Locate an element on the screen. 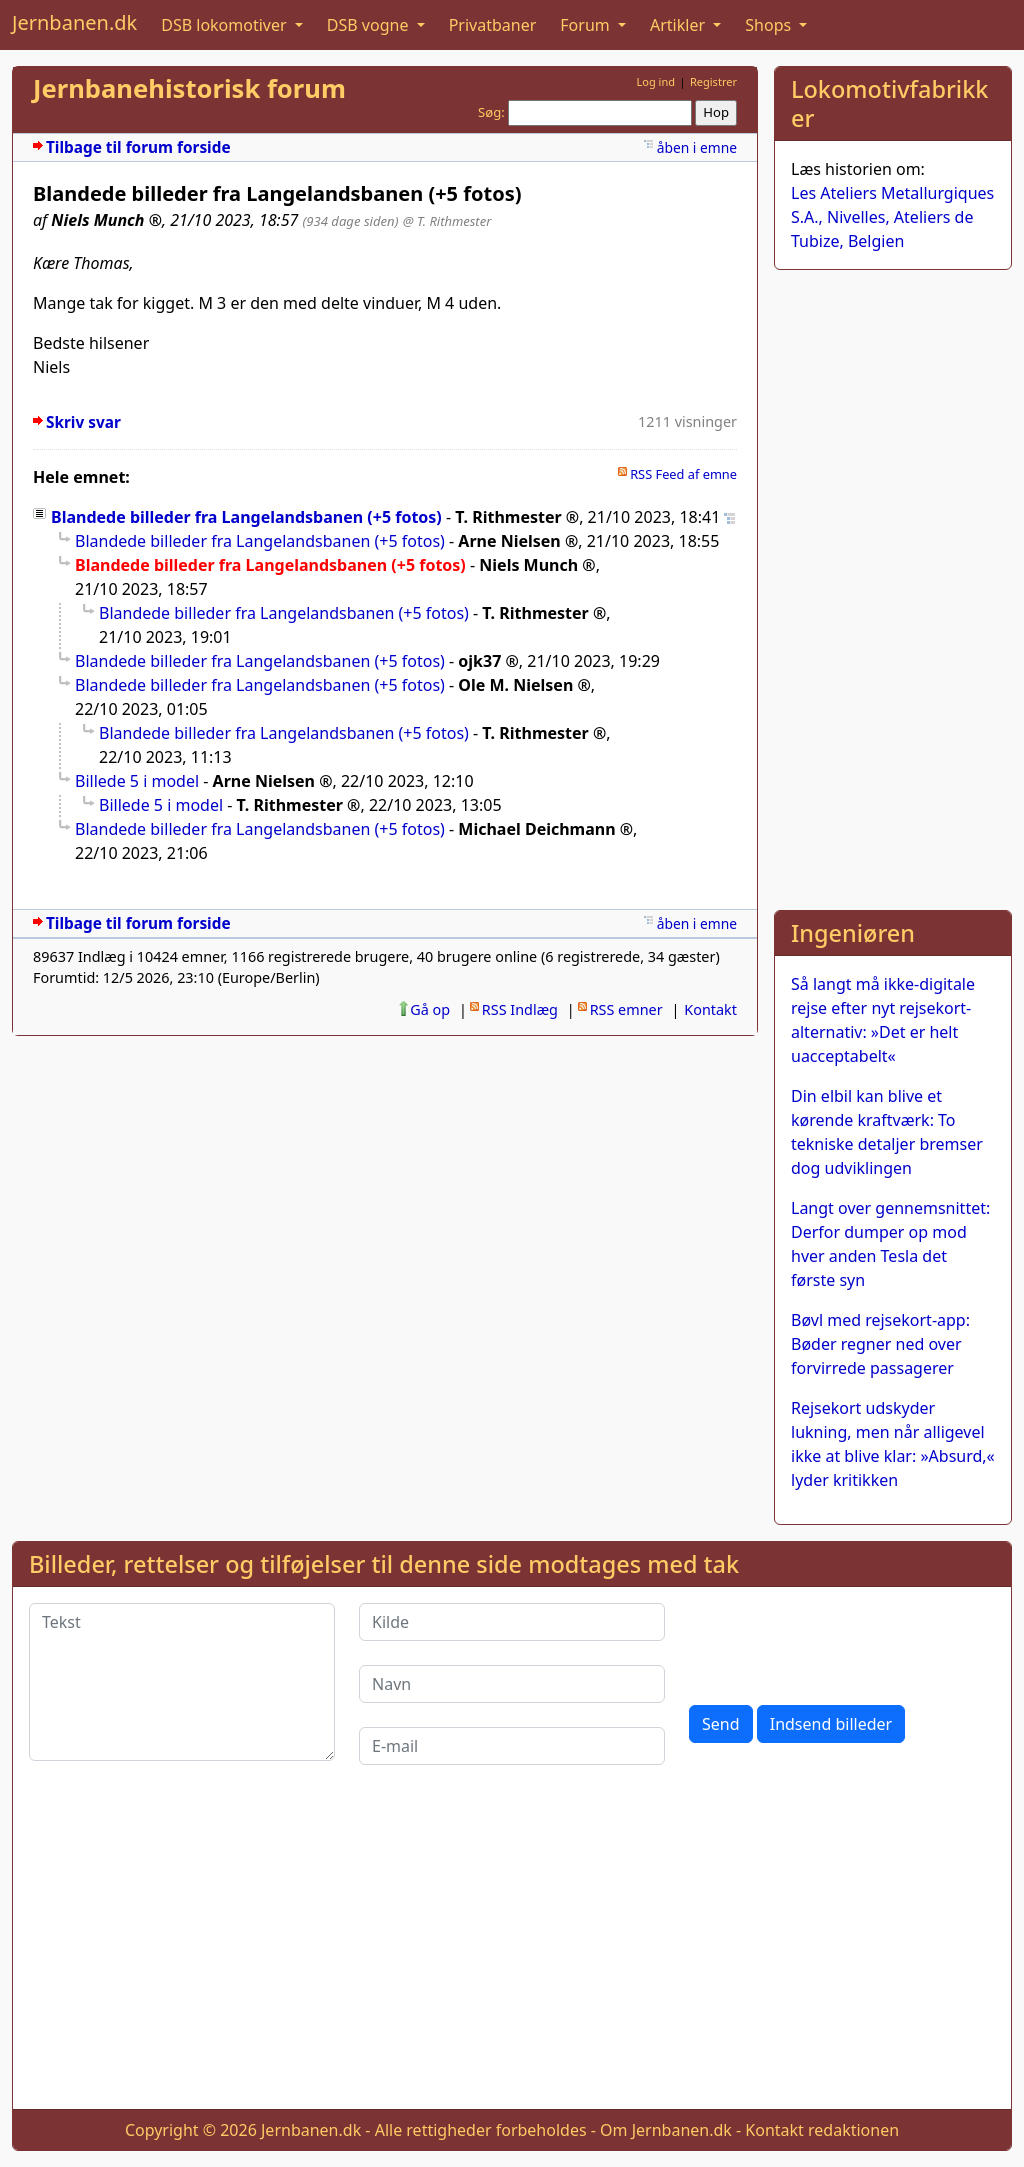  åben i emne is located at coordinates (697, 147).